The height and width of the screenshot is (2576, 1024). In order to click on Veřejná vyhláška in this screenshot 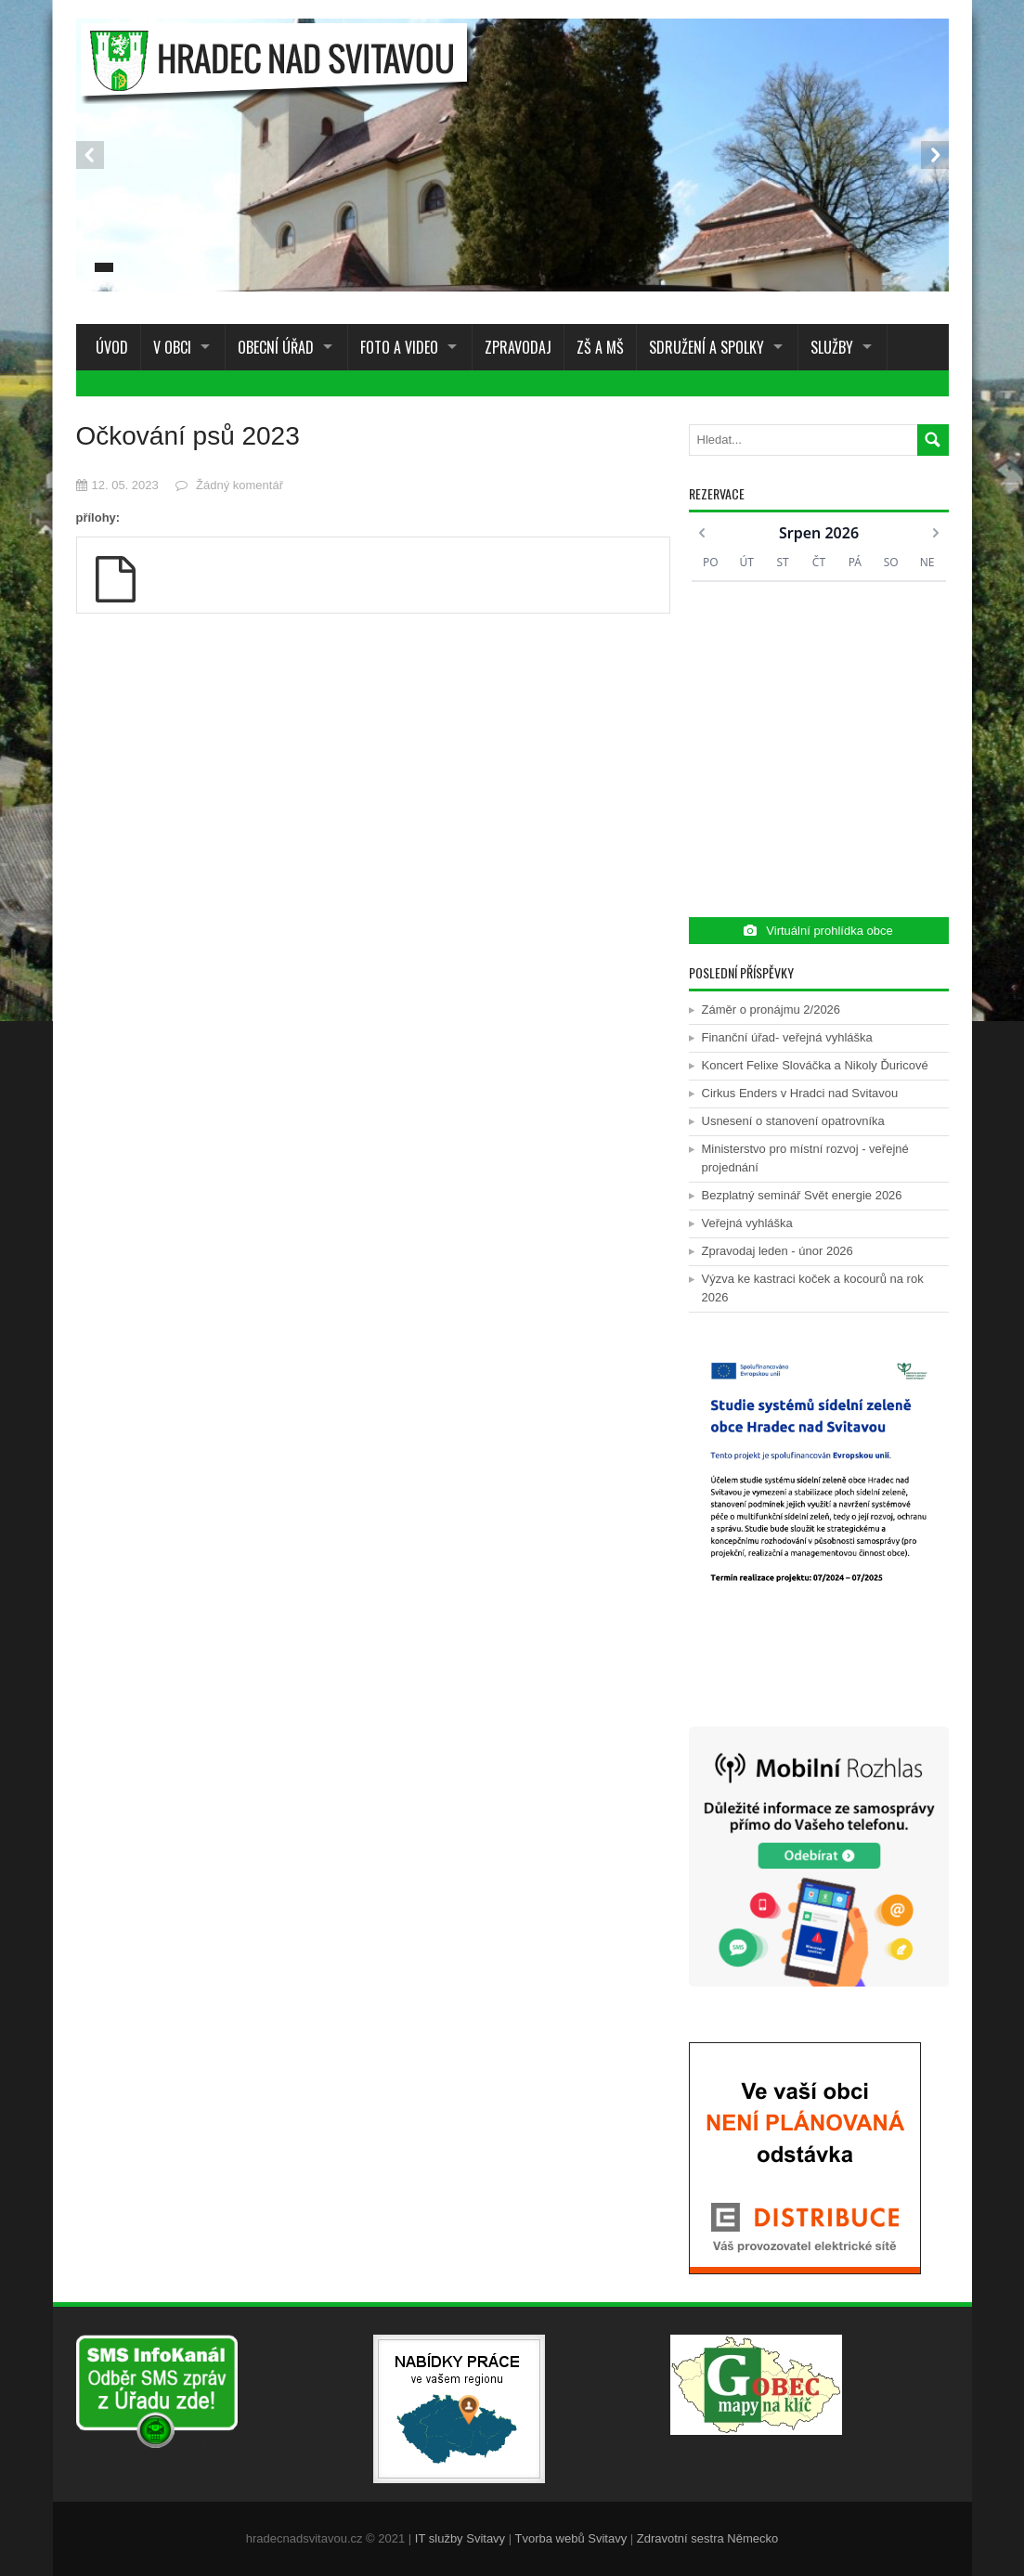, I will do `click(747, 1223)`.